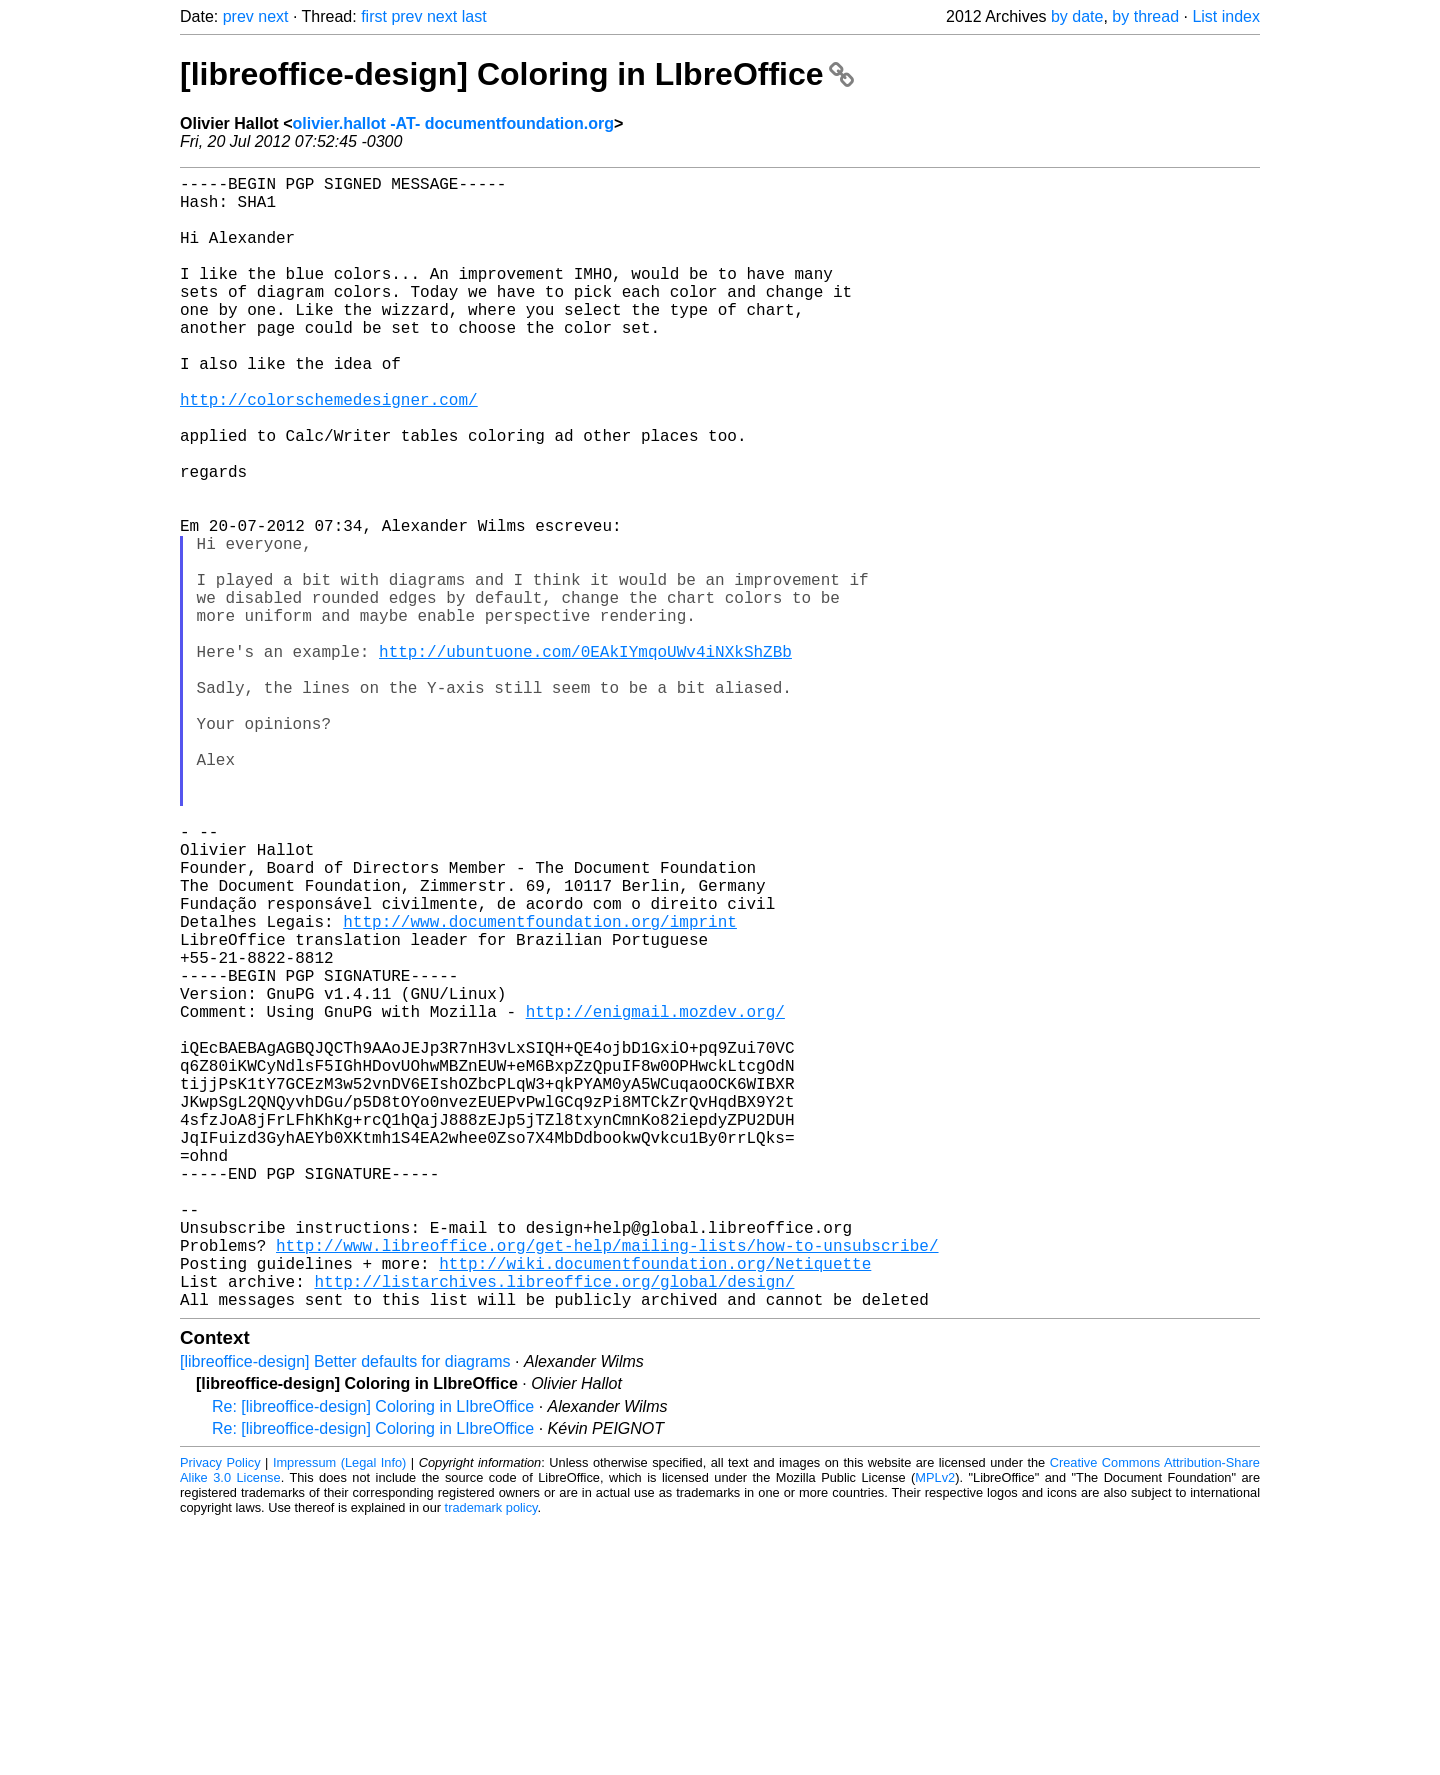 The height and width of the screenshot is (1775, 1440). What do you see at coordinates (220, 1714) in the screenshot?
I see `Privacy Policy` at bounding box center [220, 1714].